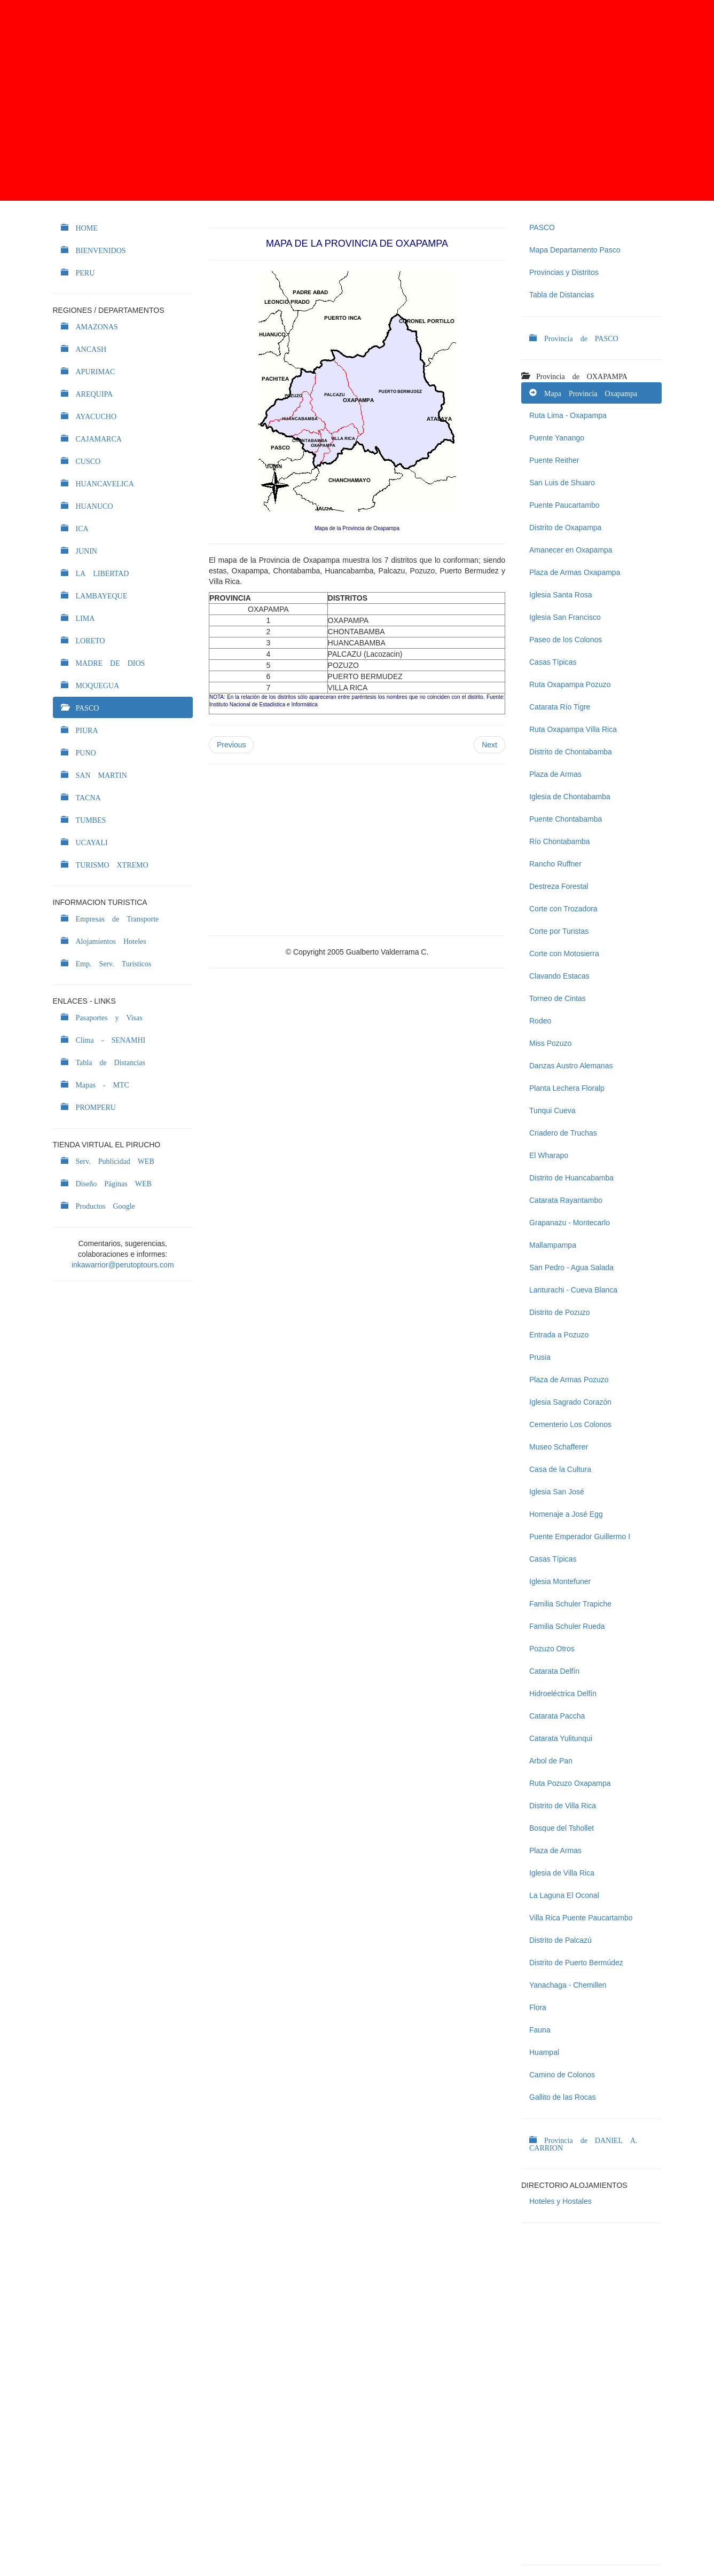 The image size is (714, 2576). I want to click on Rodeo, so click(540, 1021).